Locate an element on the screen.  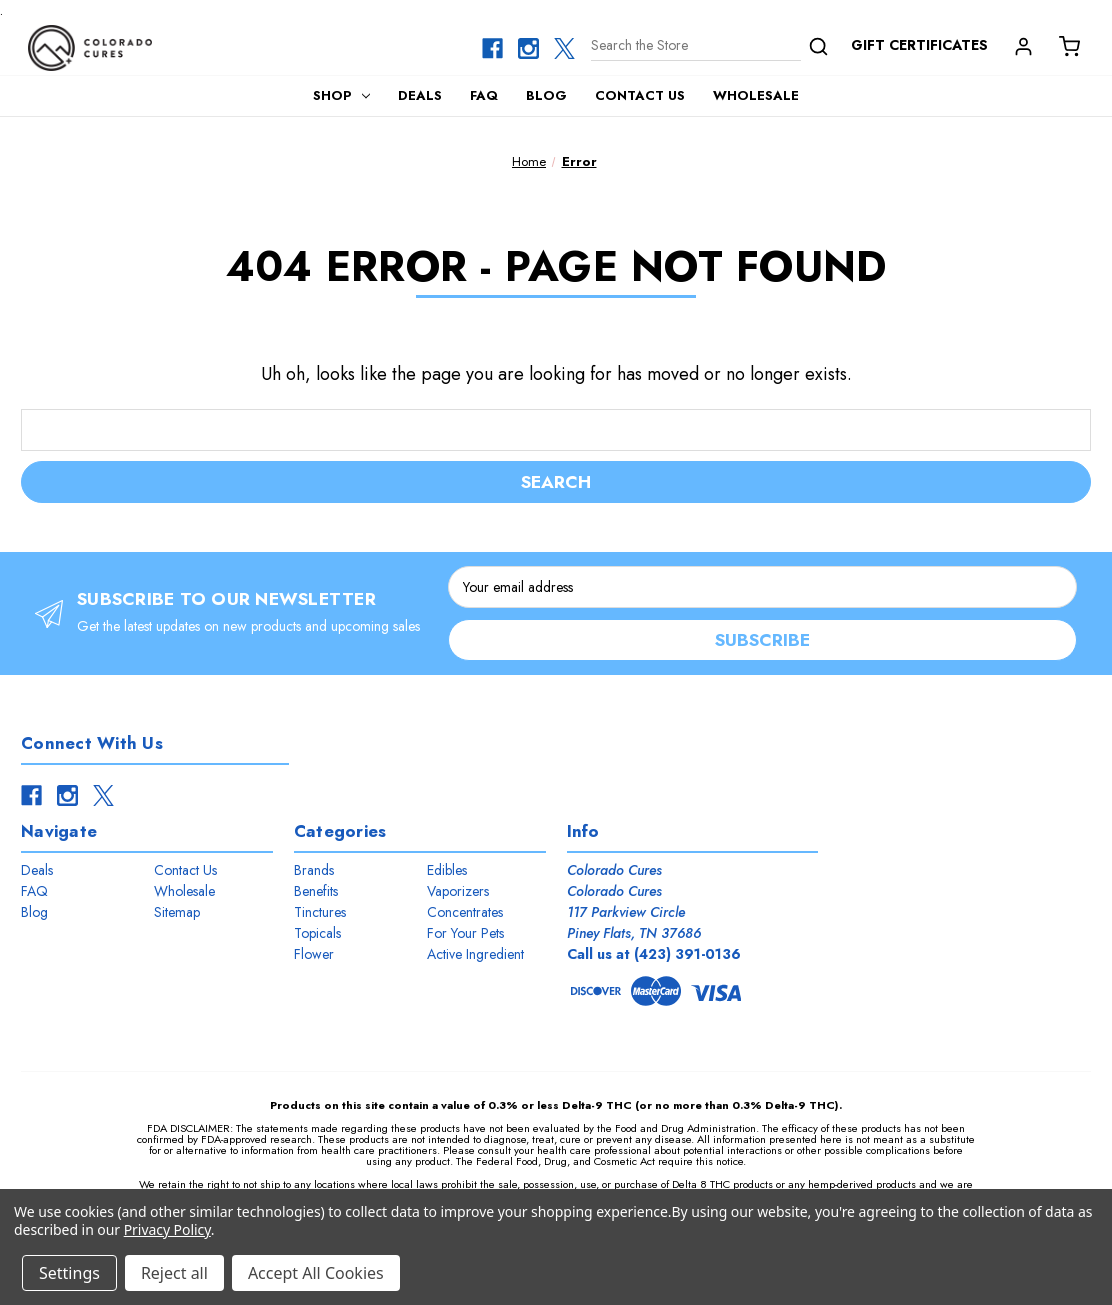
[Search] is located at coordinates (710, 48).